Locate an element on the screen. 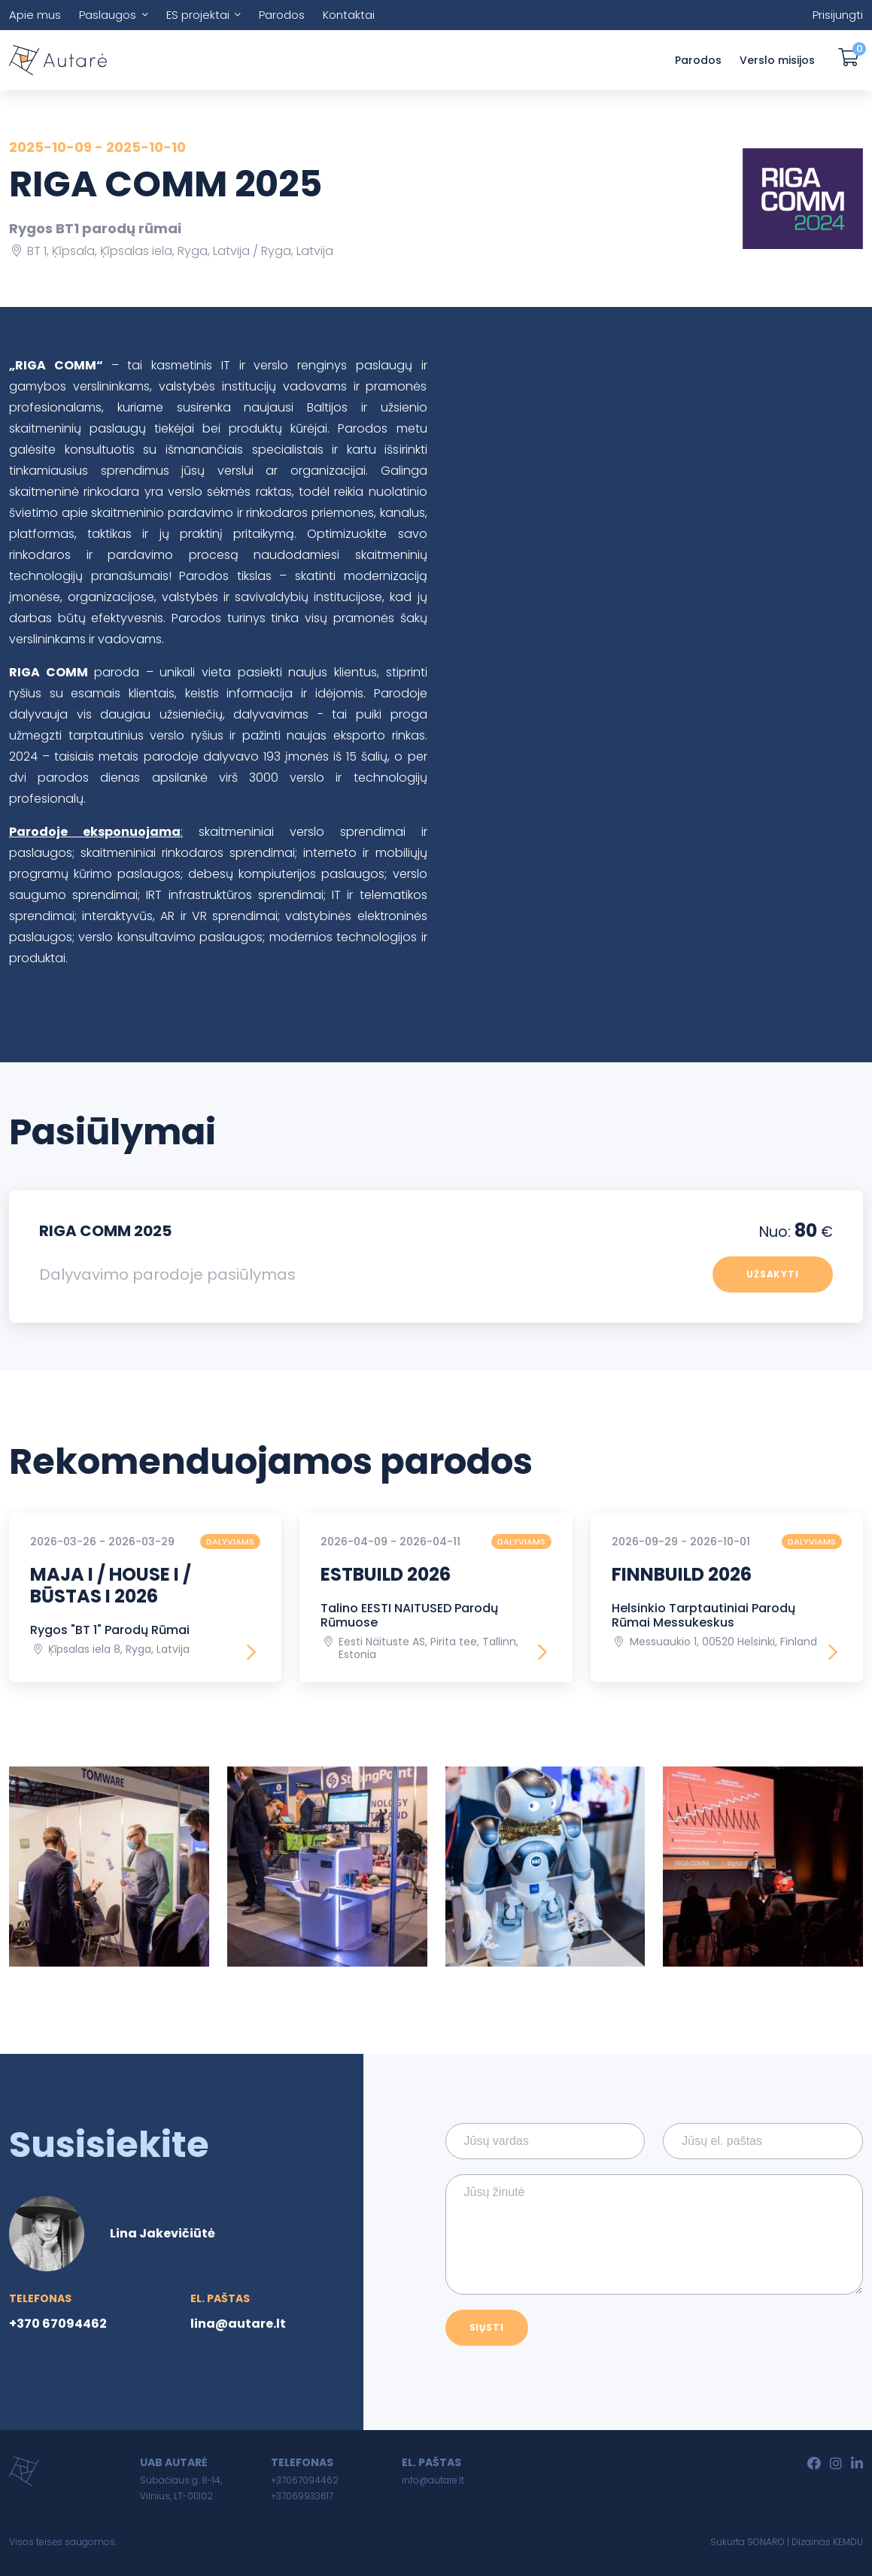 Image resolution: width=872 pixels, height=2576 pixels. Siųsti is located at coordinates (487, 2327).